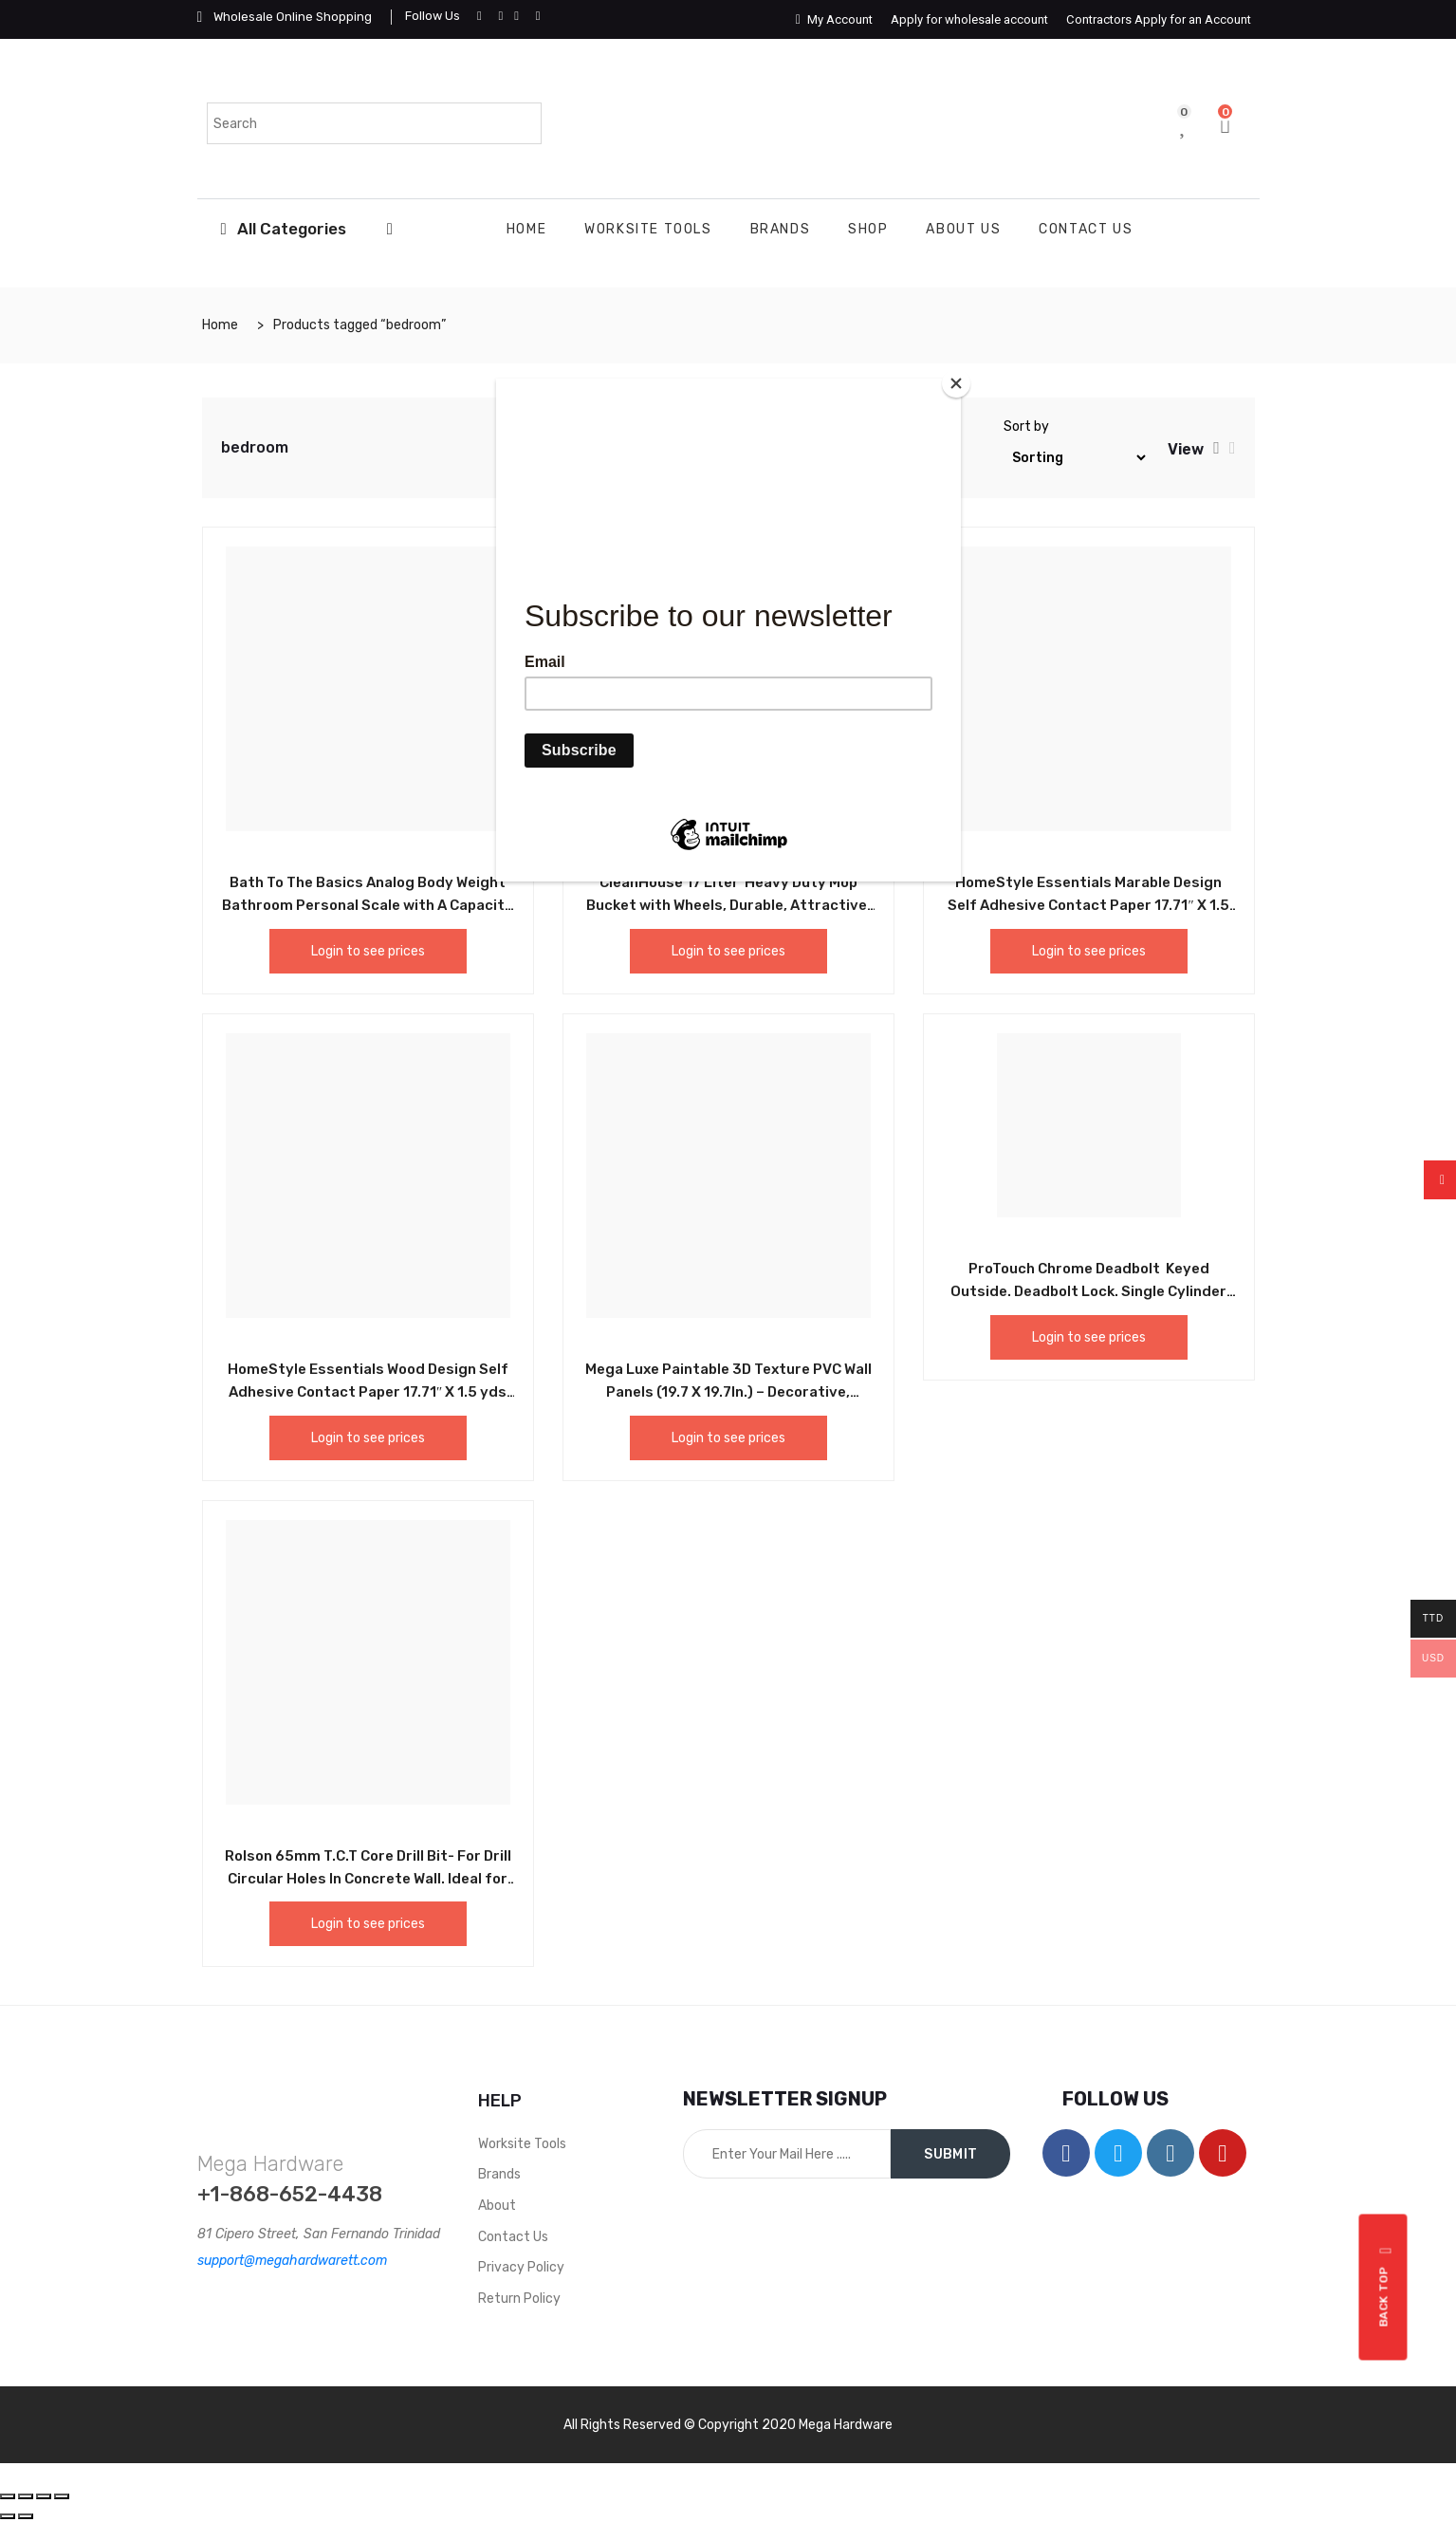  I want to click on [Close], so click(956, 383).